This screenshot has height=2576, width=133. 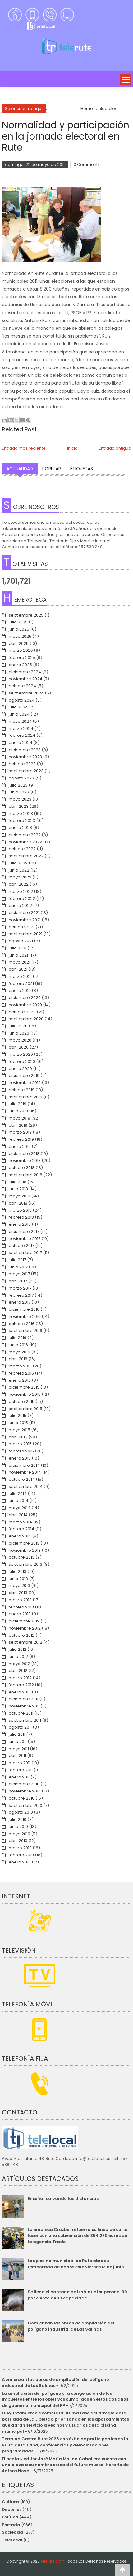 What do you see at coordinates (18, 1437) in the screenshot?
I see `abril 2015` at bounding box center [18, 1437].